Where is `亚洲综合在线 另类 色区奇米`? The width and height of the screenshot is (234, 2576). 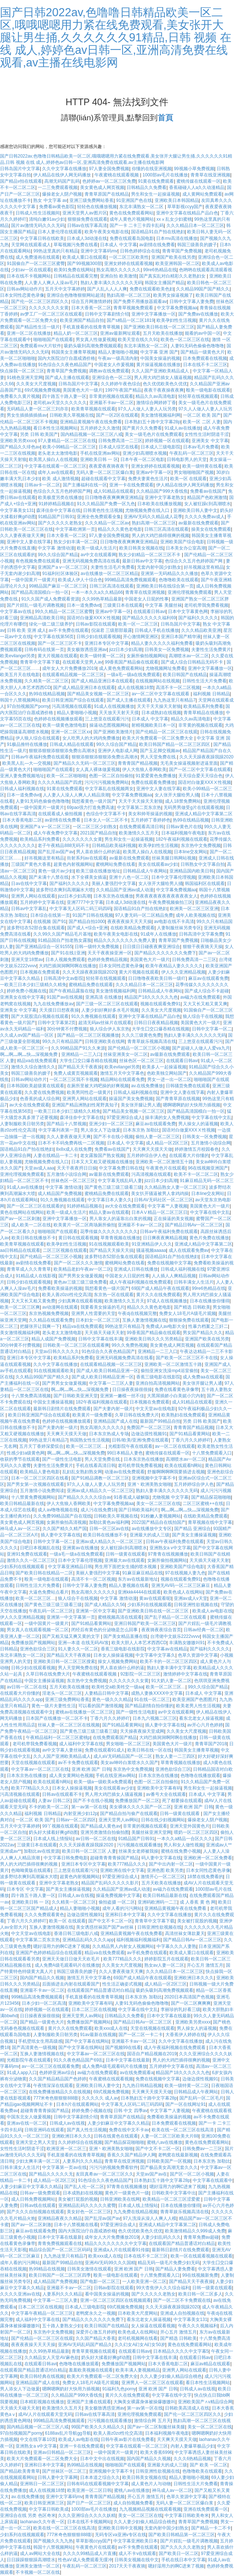
亚洲综合在线 另类 色区奇米 is located at coordinates (28, 2515).